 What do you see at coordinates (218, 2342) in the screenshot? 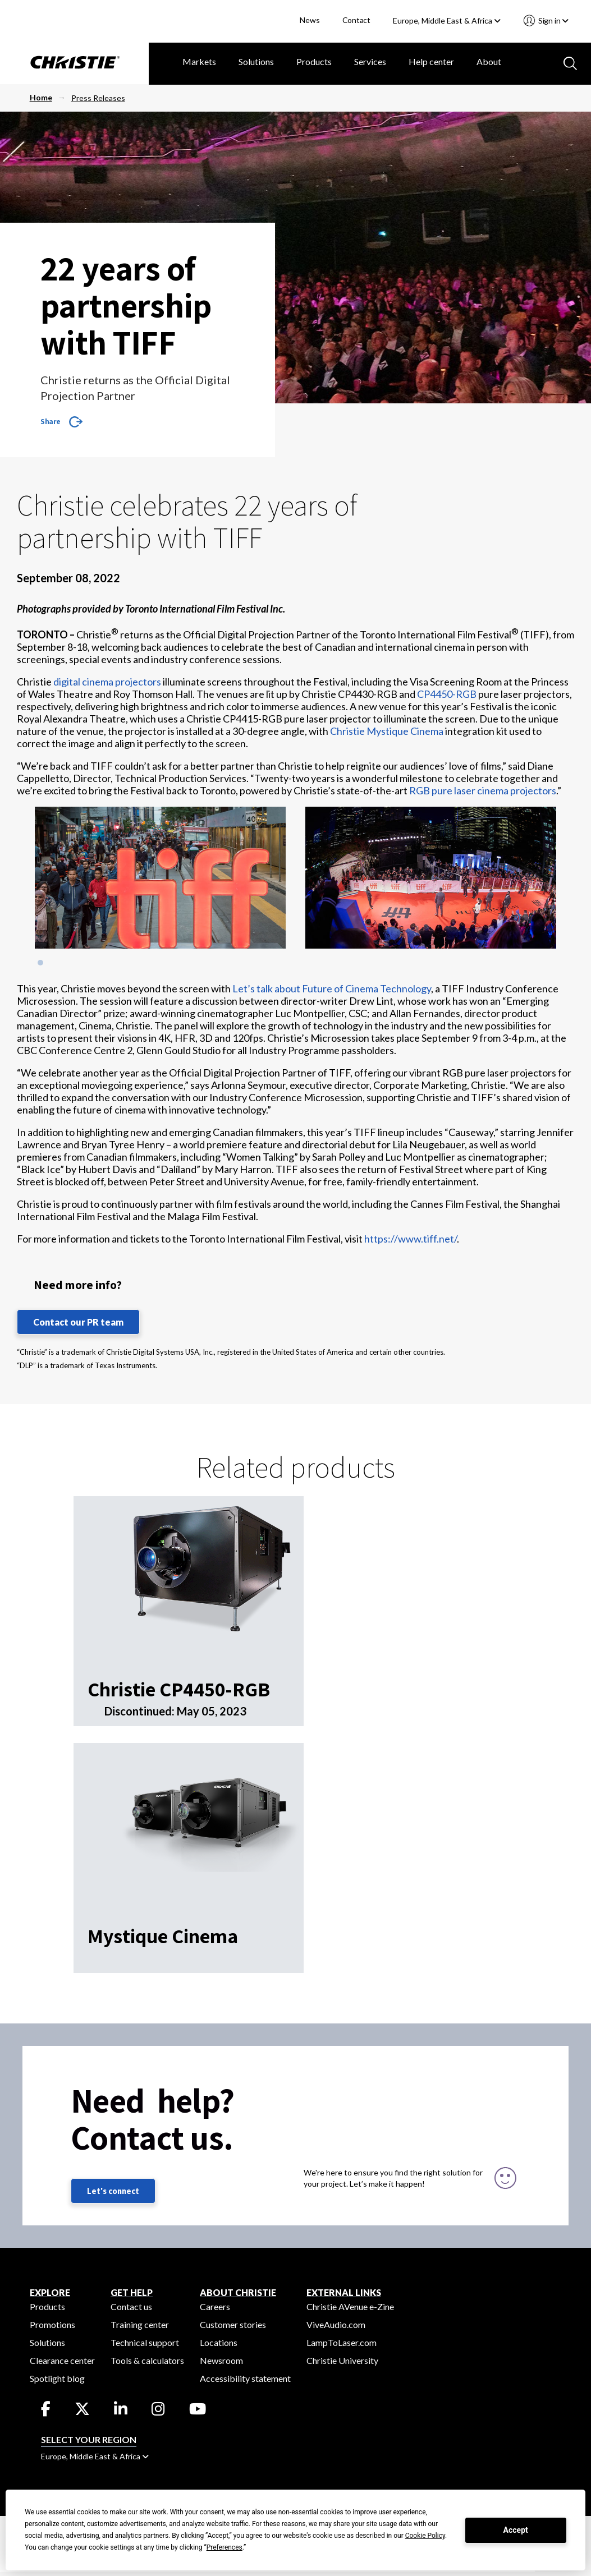
I see `Locations` at bounding box center [218, 2342].